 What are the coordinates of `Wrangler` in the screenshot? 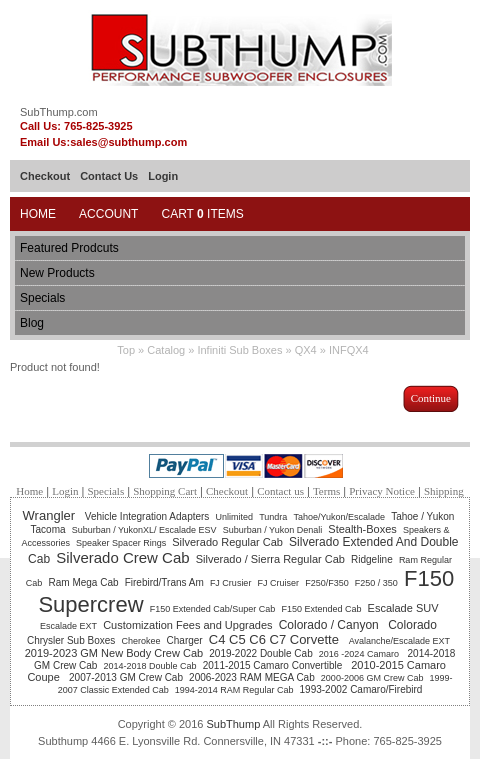 It's located at (51, 515).